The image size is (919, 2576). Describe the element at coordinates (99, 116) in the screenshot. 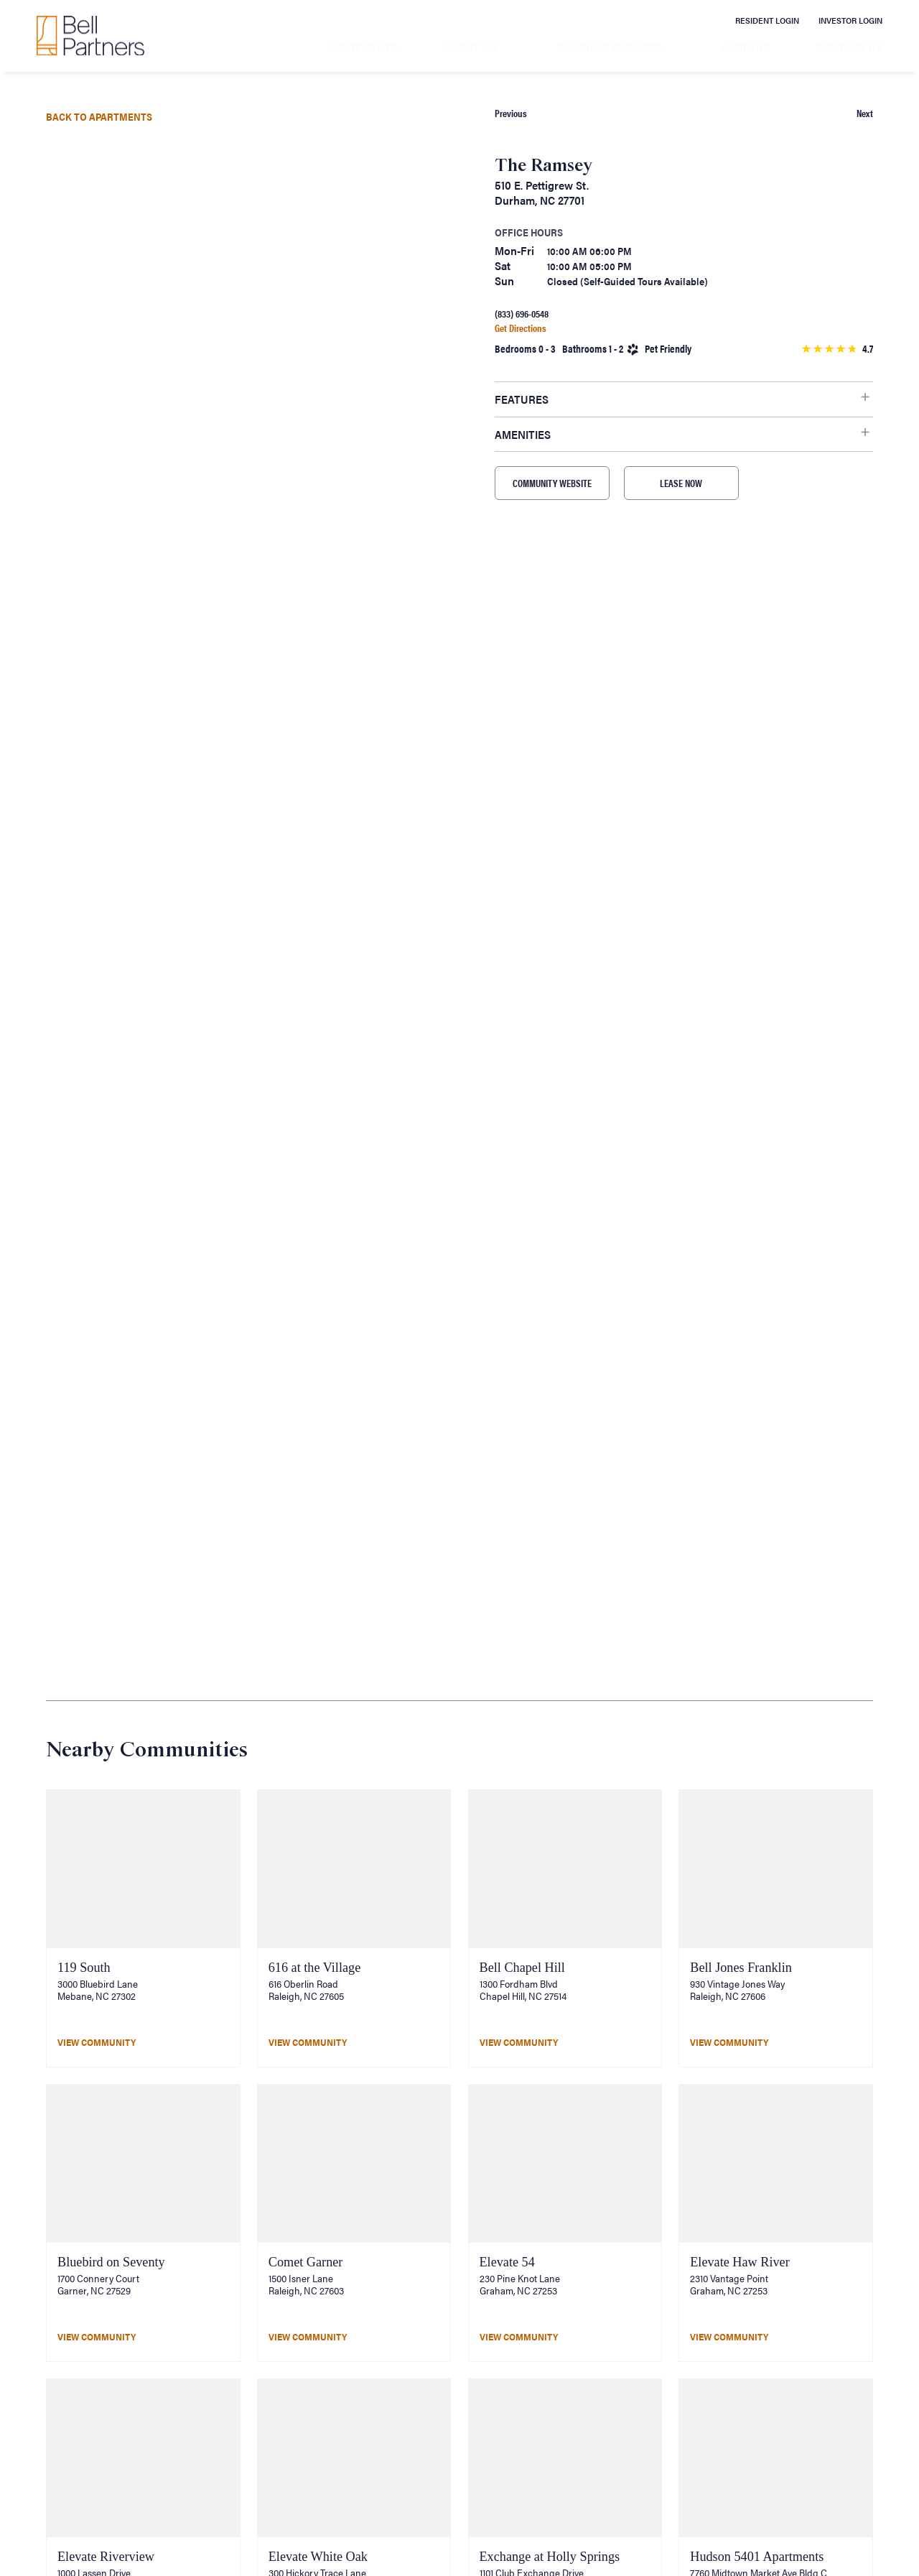

I see `Back to Apartments` at that location.